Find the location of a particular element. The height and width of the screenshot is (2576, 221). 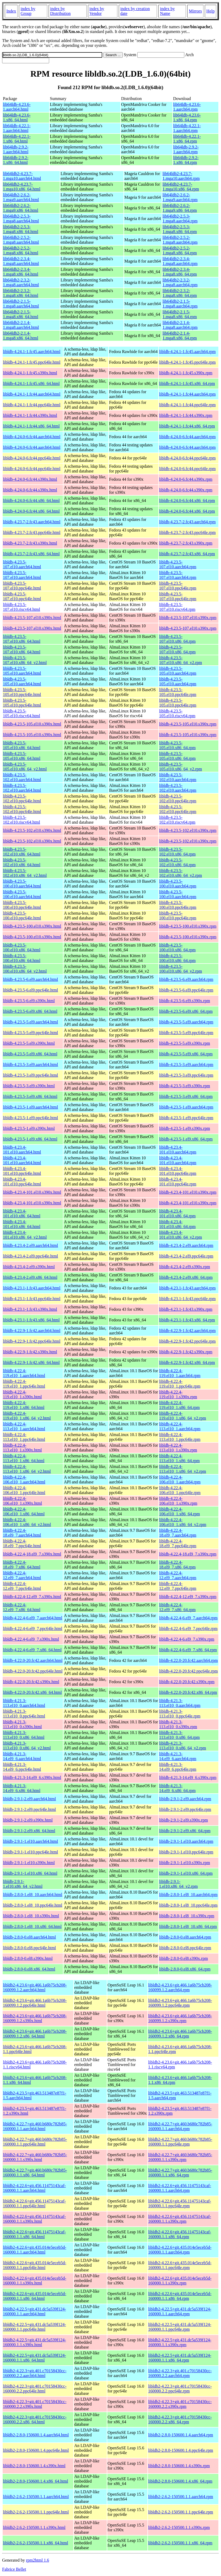

libldb-4.22.0-20.fc42.x86_64.rpm is located at coordinates (188, 1692).